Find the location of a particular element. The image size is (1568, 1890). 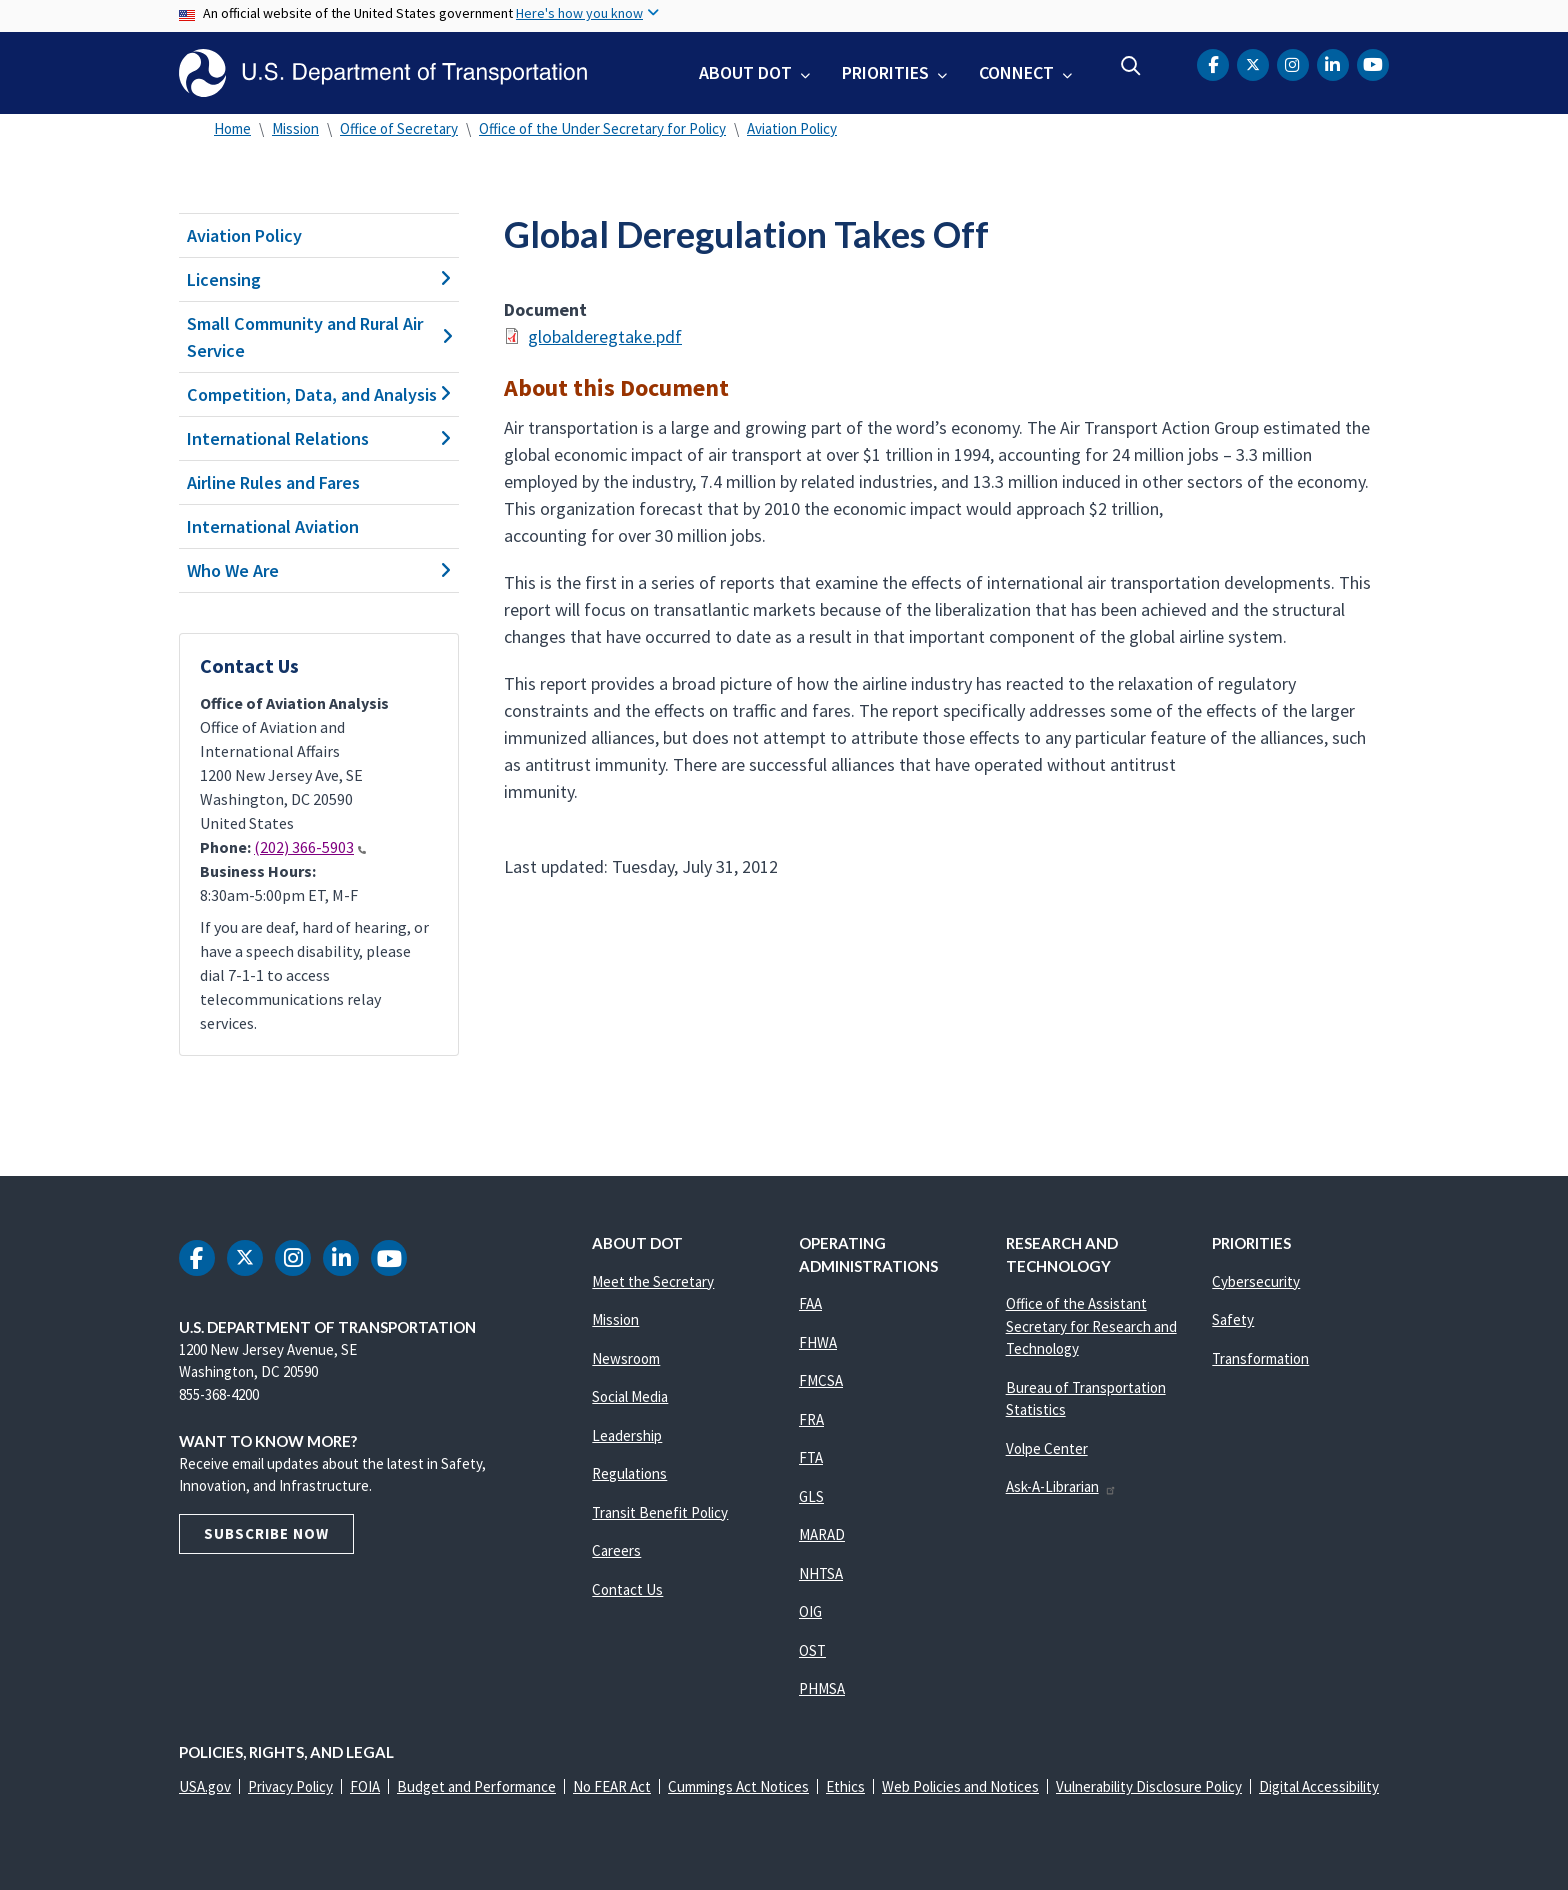

Office of Secretary is located at coordinates (399, 128).